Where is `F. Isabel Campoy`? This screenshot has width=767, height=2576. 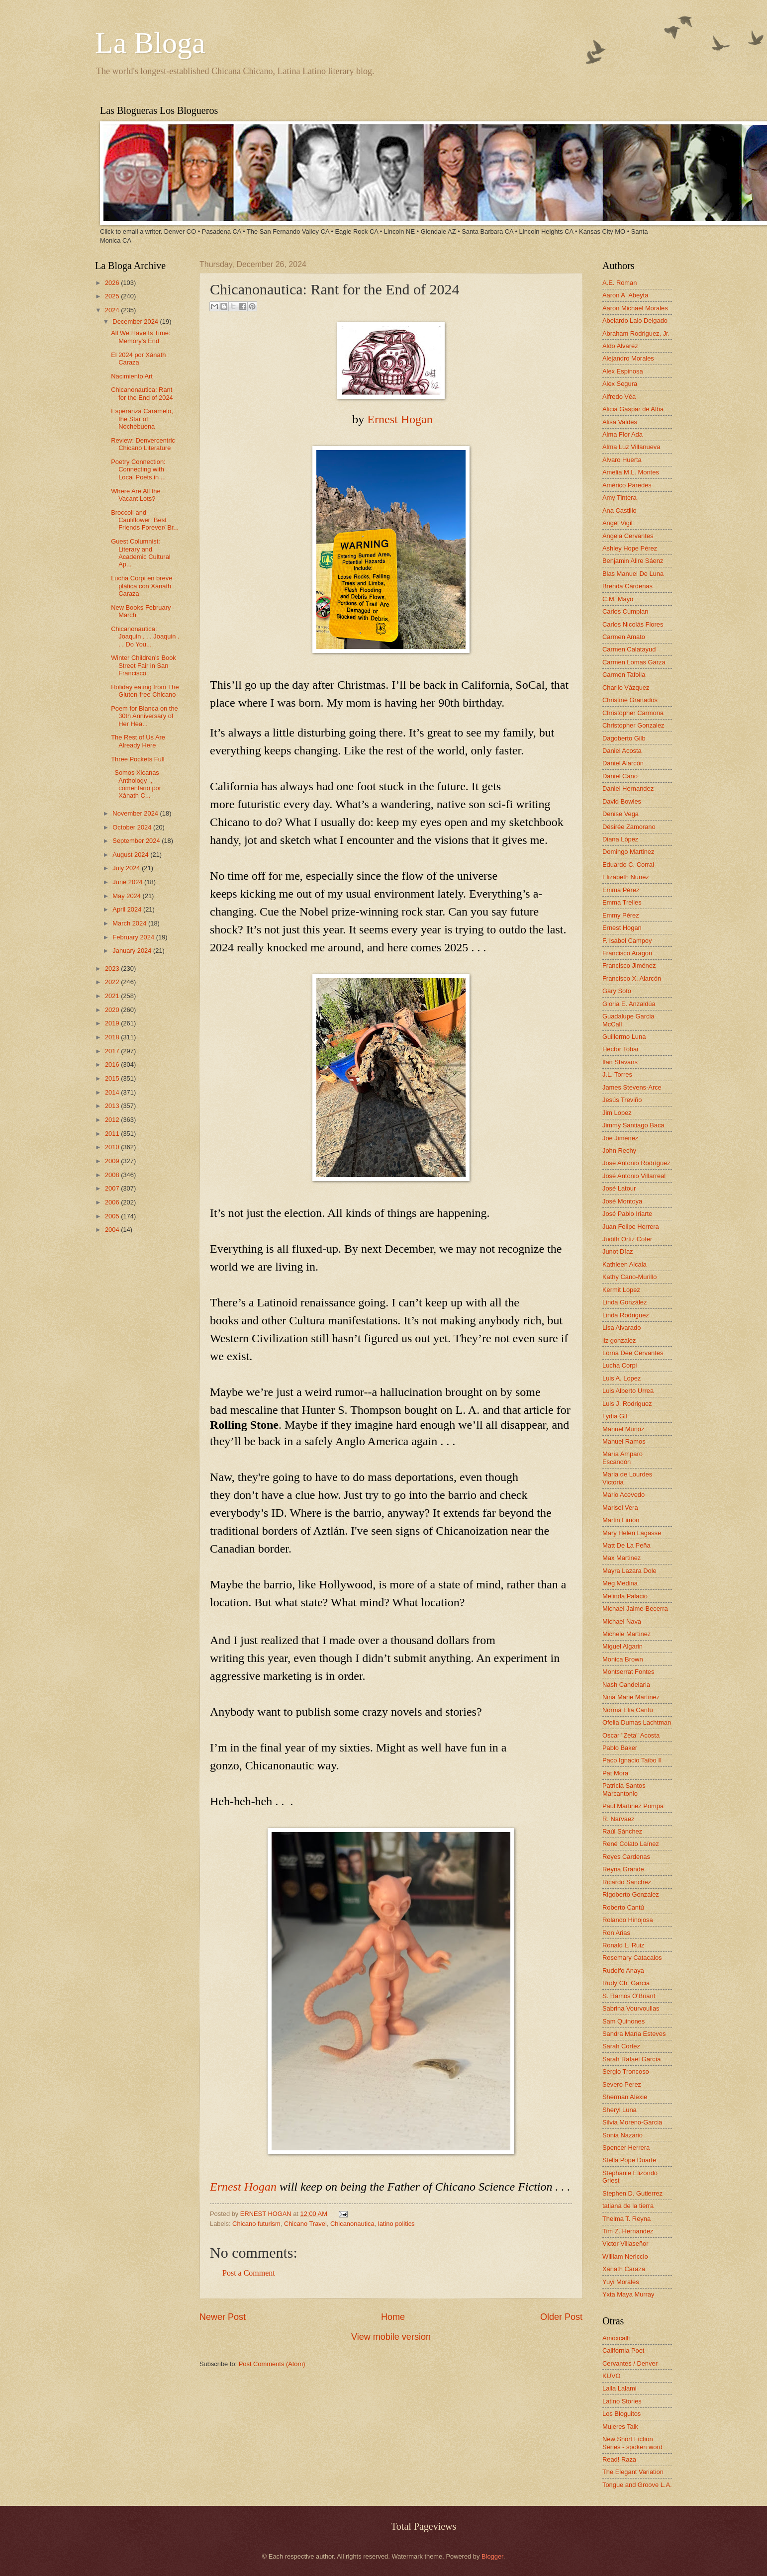
F. Isabel Campoy is located at coordinates (627, 940).